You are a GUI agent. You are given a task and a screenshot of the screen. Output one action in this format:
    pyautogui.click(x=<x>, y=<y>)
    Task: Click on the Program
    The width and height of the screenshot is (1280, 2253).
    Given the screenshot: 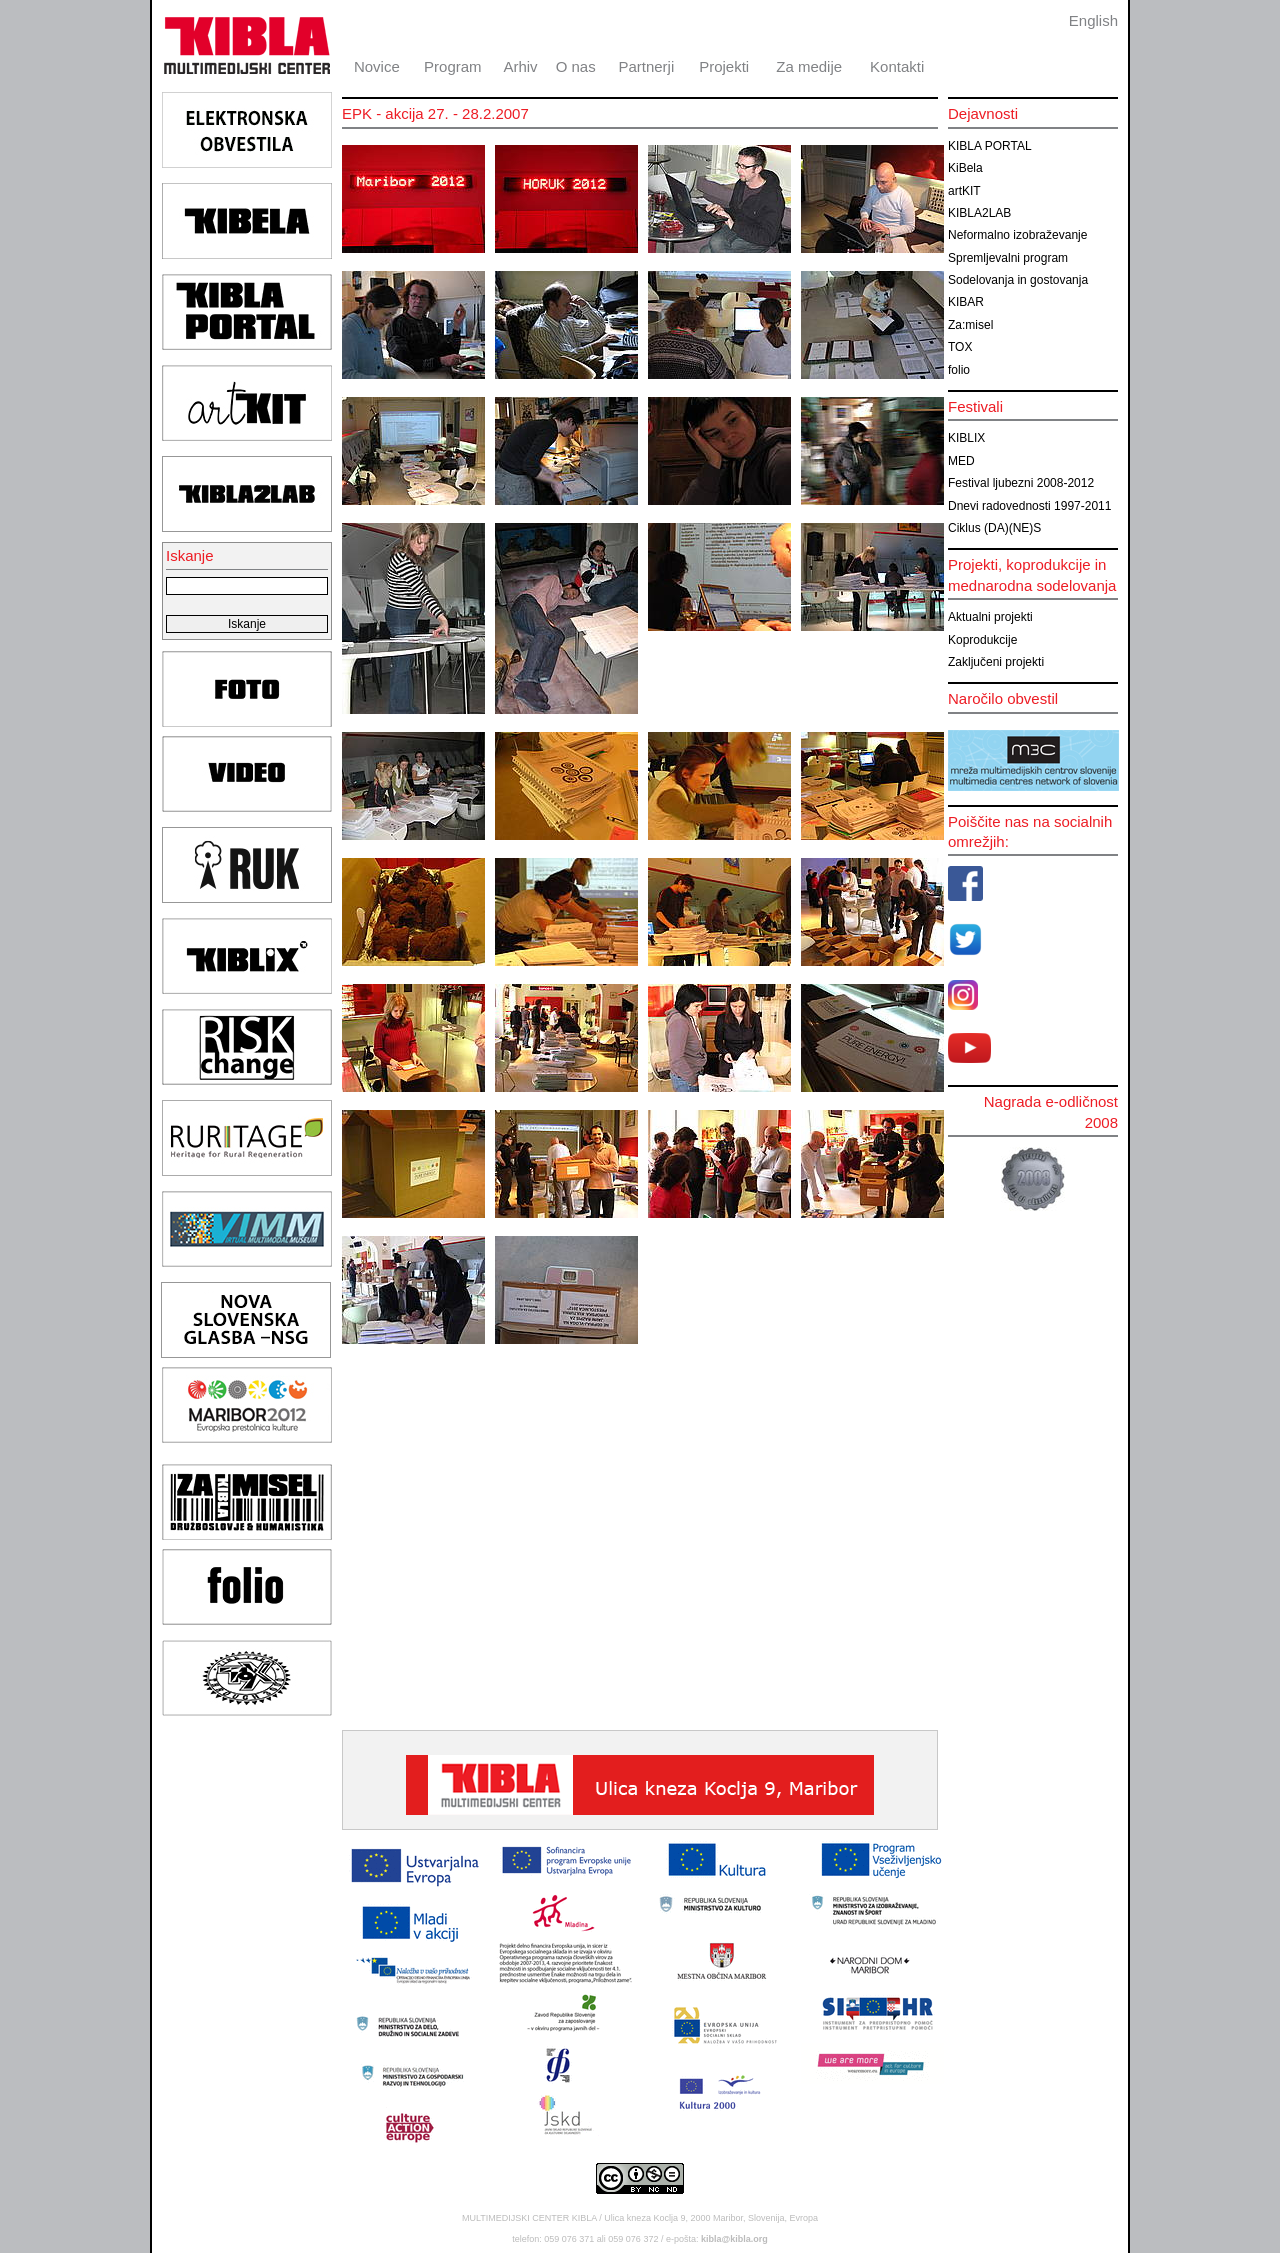 What is the action you would take?
    pyautogui.click(x=453, y=66)
    